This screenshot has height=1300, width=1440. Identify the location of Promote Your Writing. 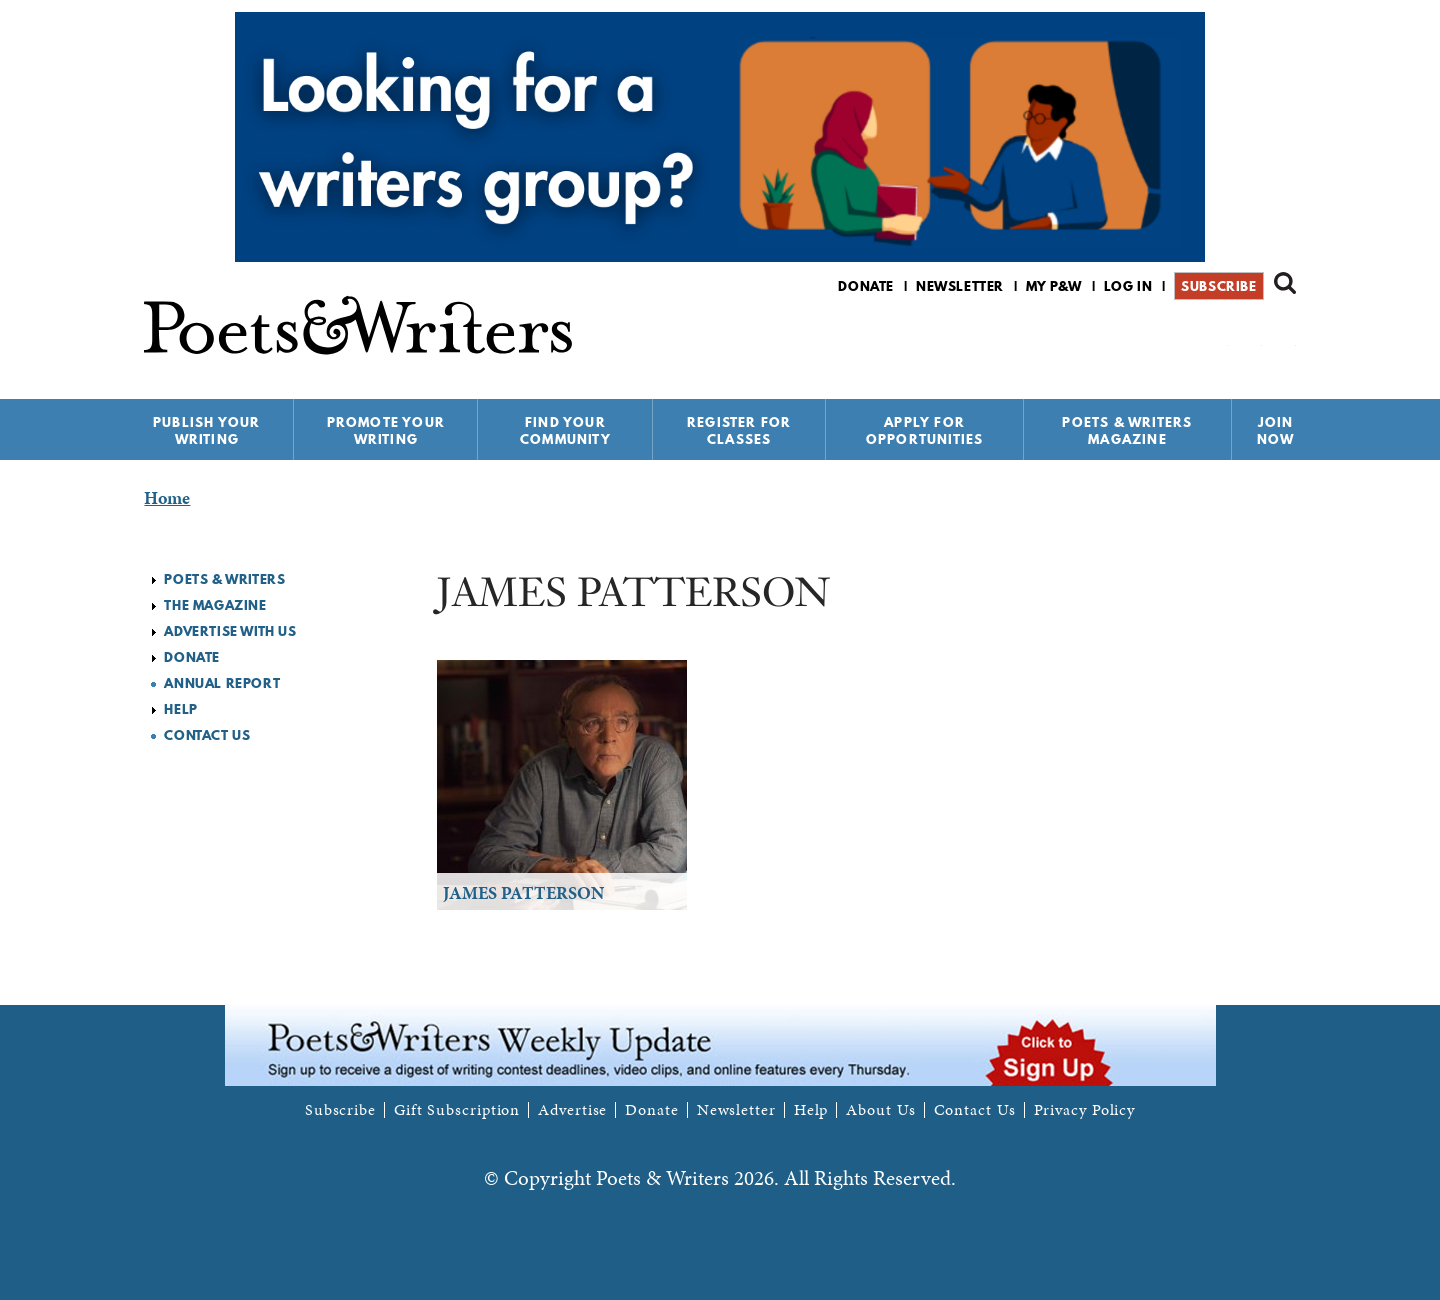
(386, 430).